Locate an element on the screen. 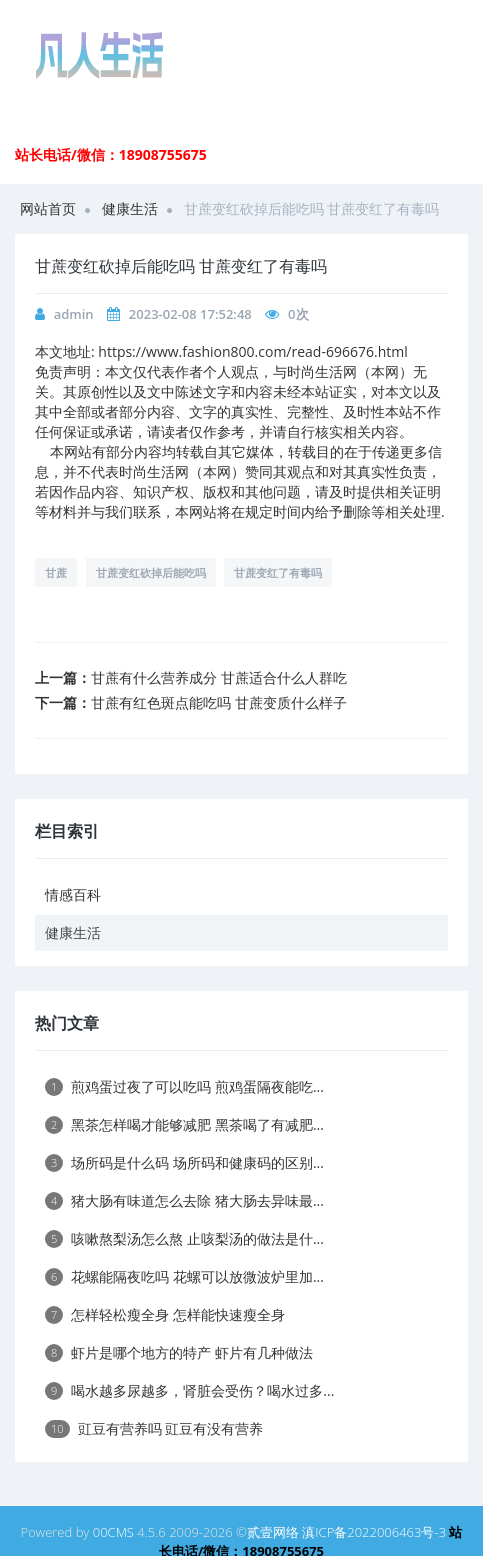  00CMS is located at coordinates (113, 1532).